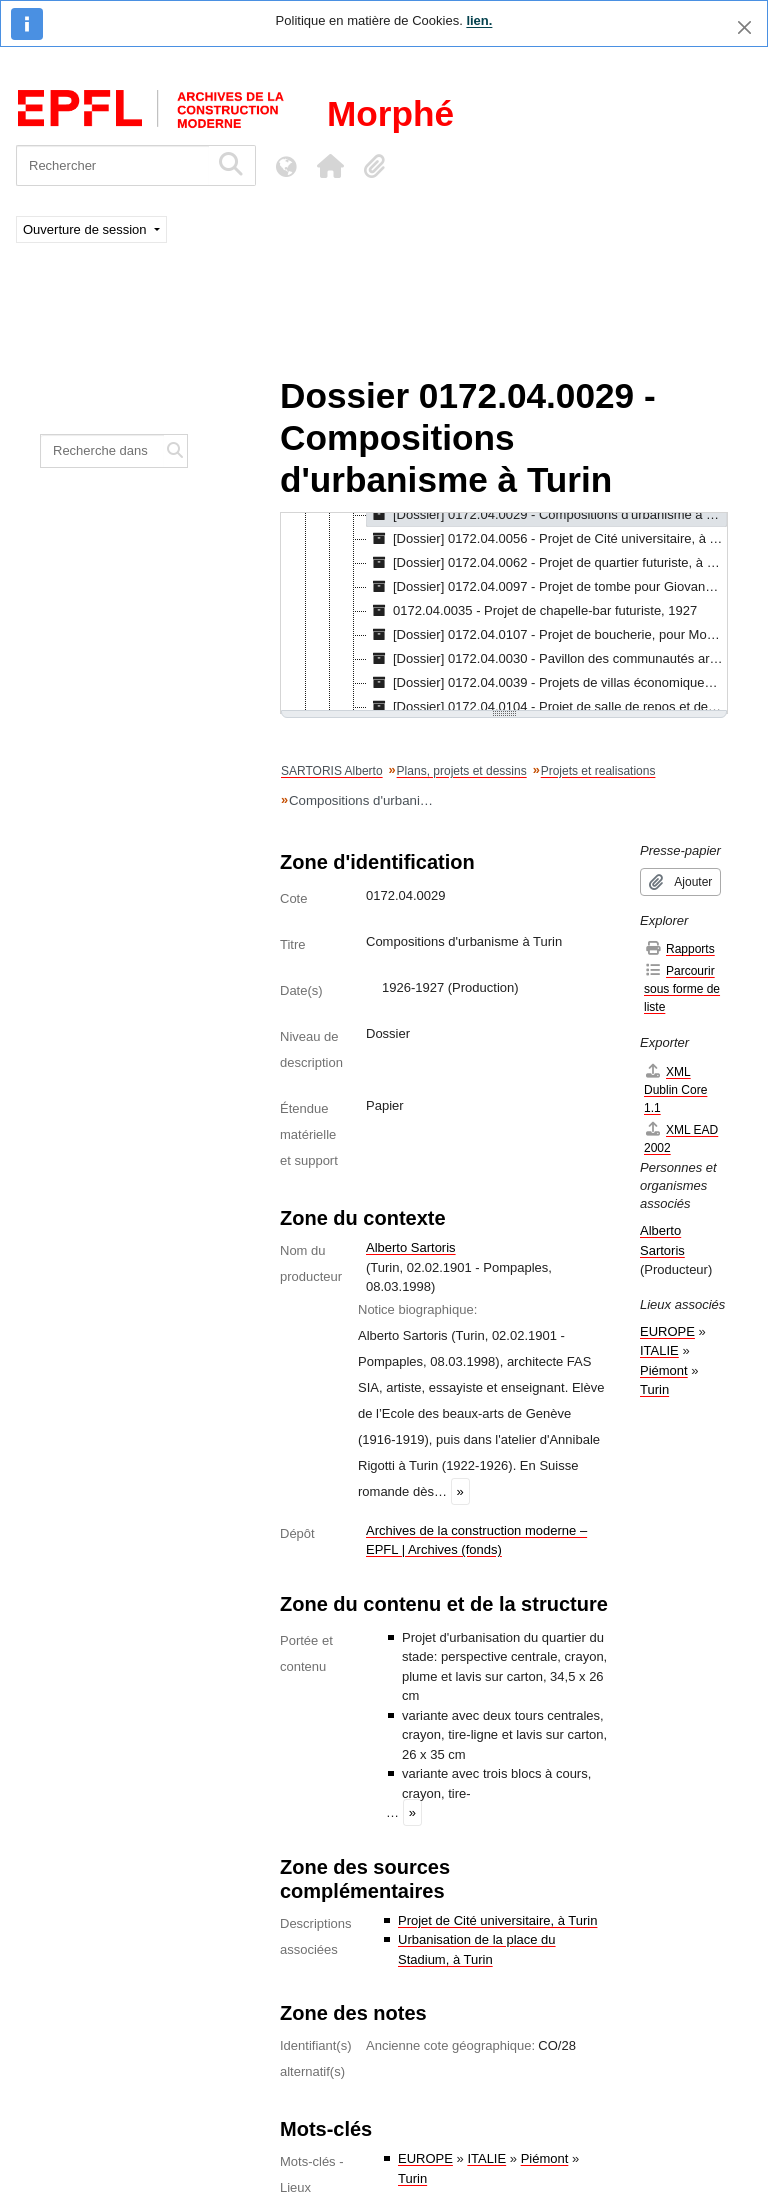 This screenshot has height=2206, width=768. Describe the element at coordinates (547, 515) in the screenshot. I see `[Dossier] 0172.04.0029 - Compositions d'urbanisme à Turin, 1926-1927 [treeitem]` at that location.